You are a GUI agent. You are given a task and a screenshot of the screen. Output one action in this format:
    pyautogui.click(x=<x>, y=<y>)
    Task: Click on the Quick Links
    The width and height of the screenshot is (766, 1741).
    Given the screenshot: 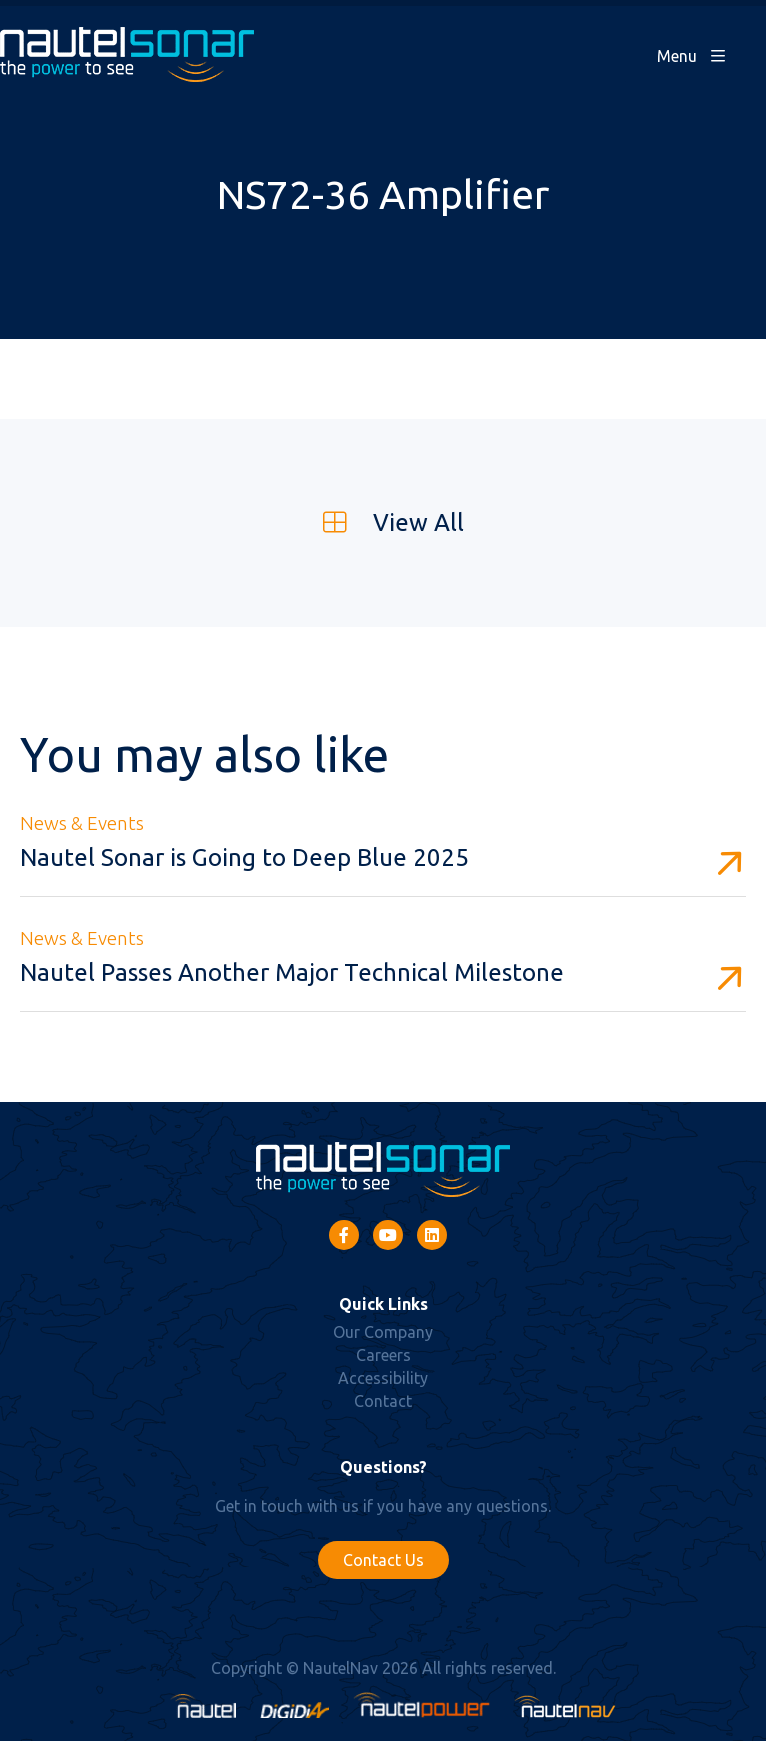 What is the action you would take?
    pyautogui.click(x=383, y=1304)
    